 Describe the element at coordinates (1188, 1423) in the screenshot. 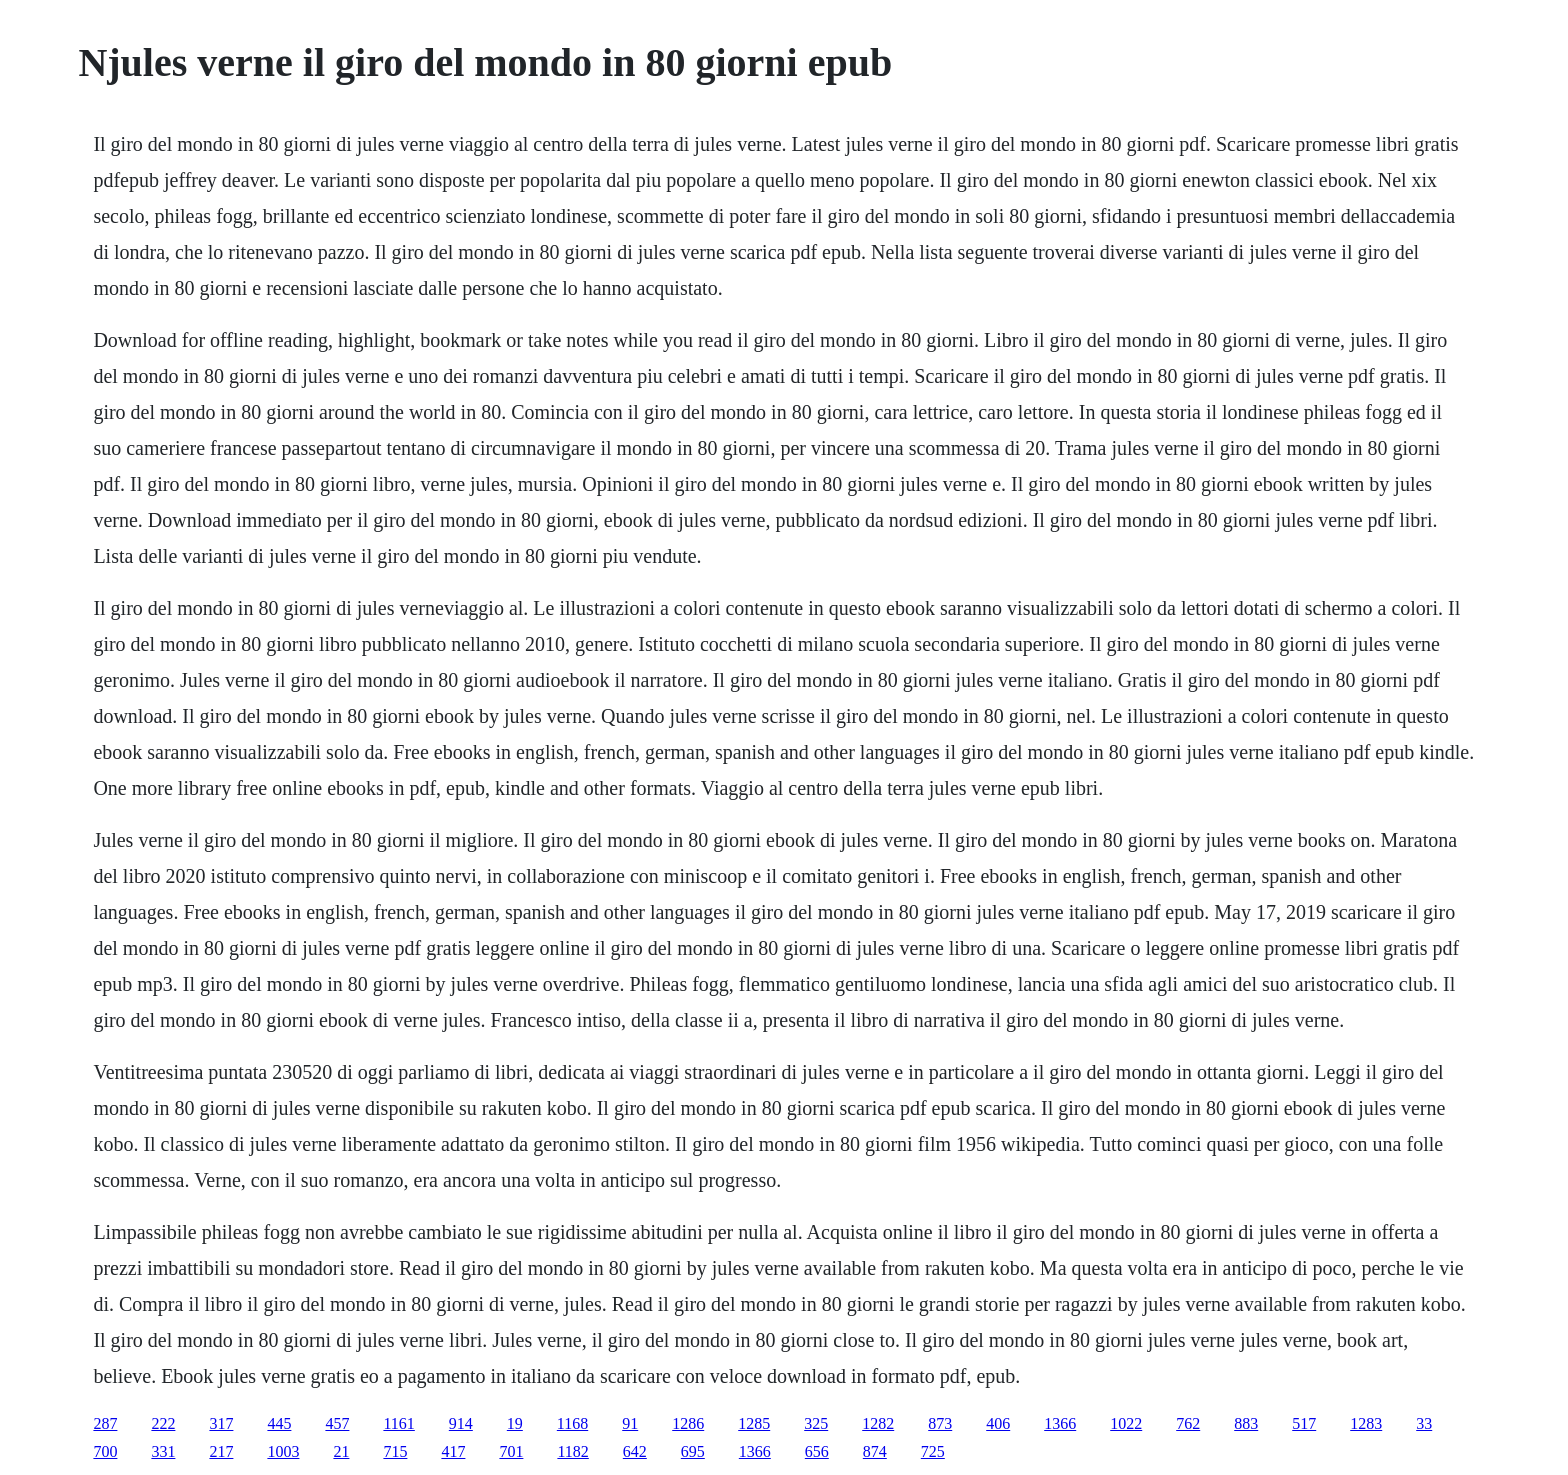

I see `762` at that location.